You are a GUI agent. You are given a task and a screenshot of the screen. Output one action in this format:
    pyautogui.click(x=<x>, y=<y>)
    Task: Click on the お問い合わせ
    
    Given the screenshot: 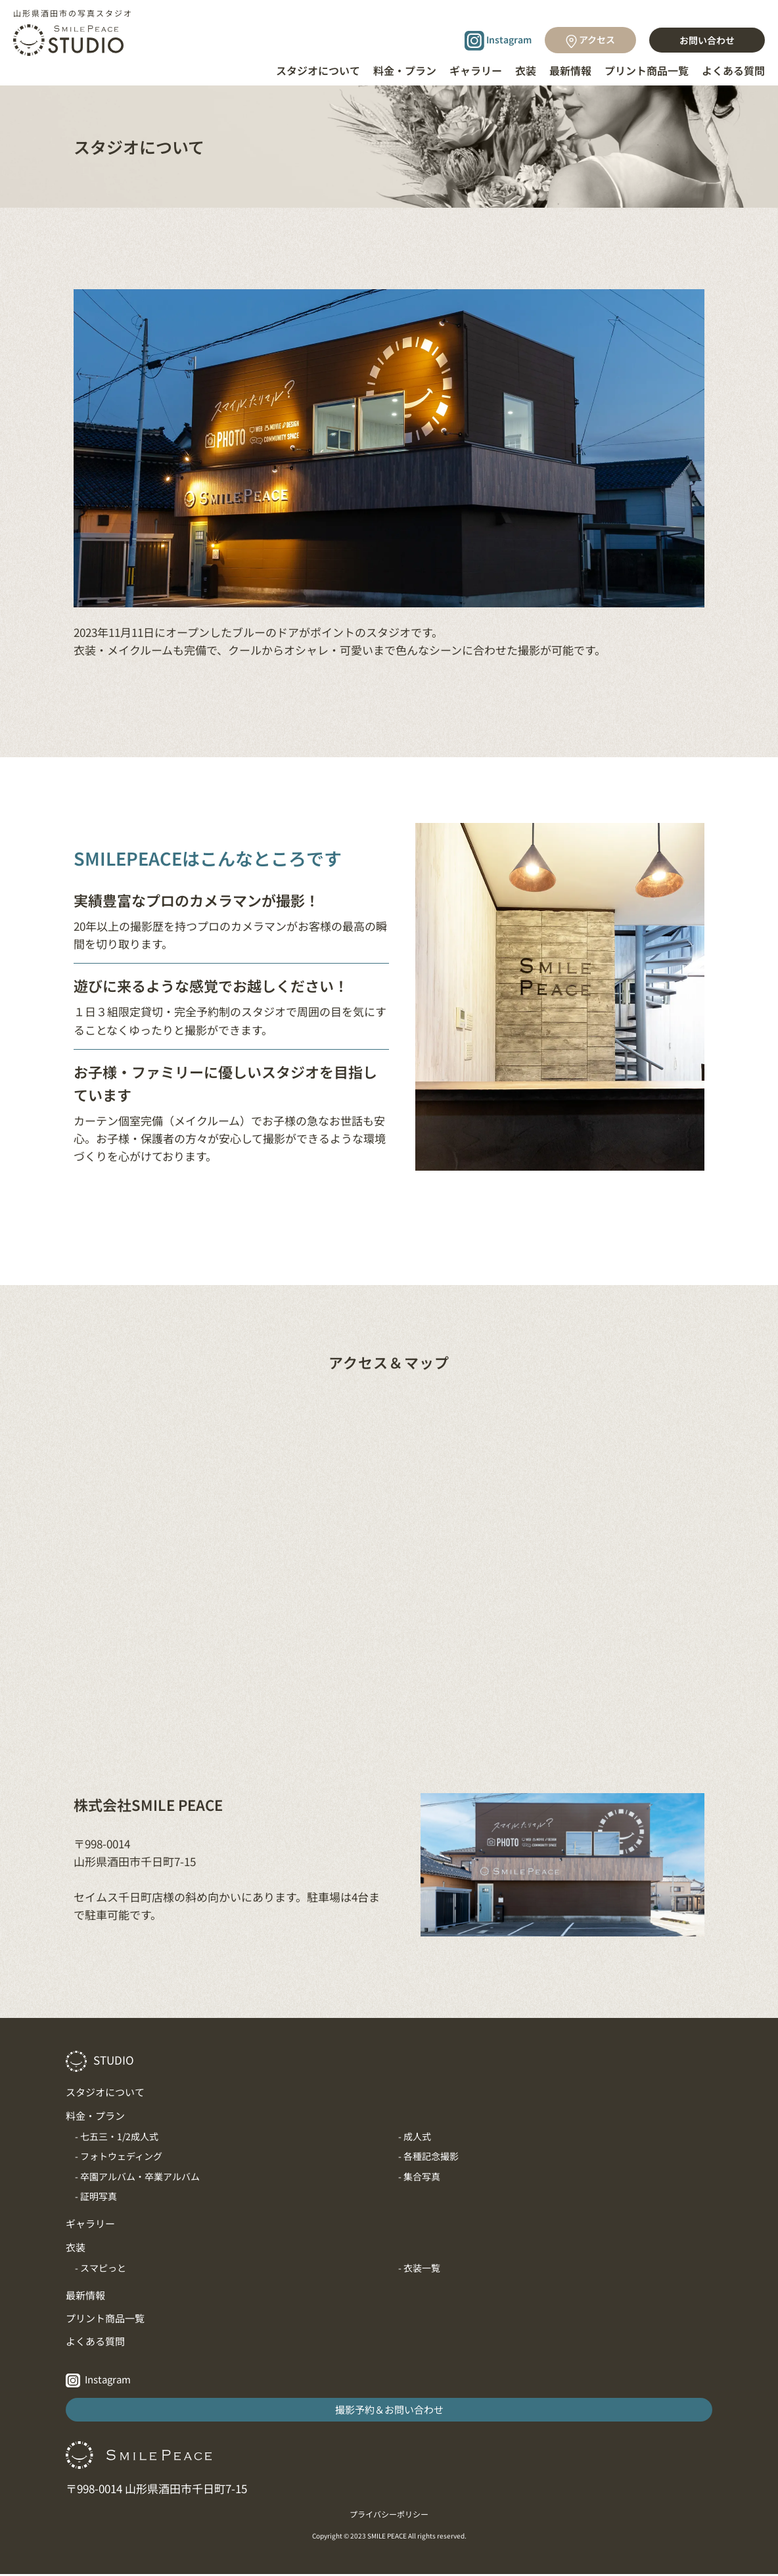 What is the action you would take?
    pyautogui.click(x=707, y=40)
    